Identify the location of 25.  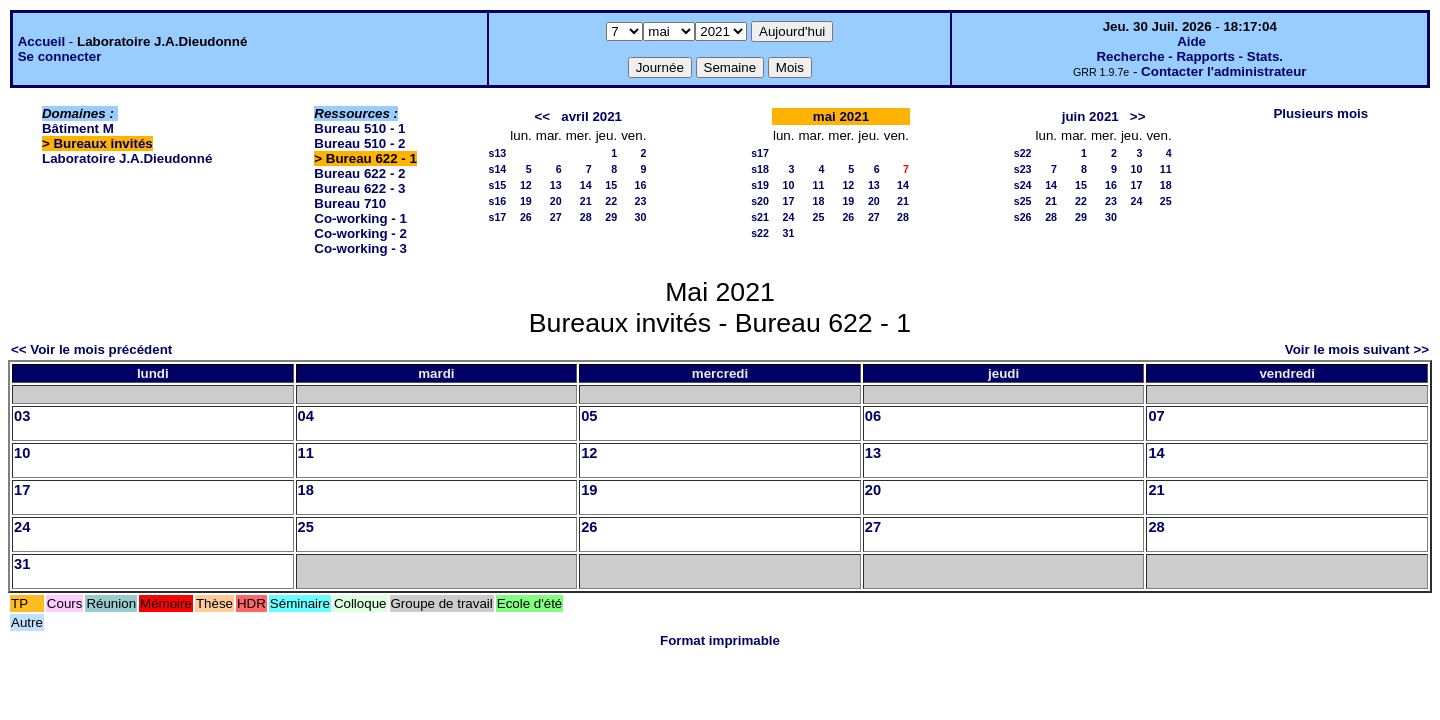
(818, 217).